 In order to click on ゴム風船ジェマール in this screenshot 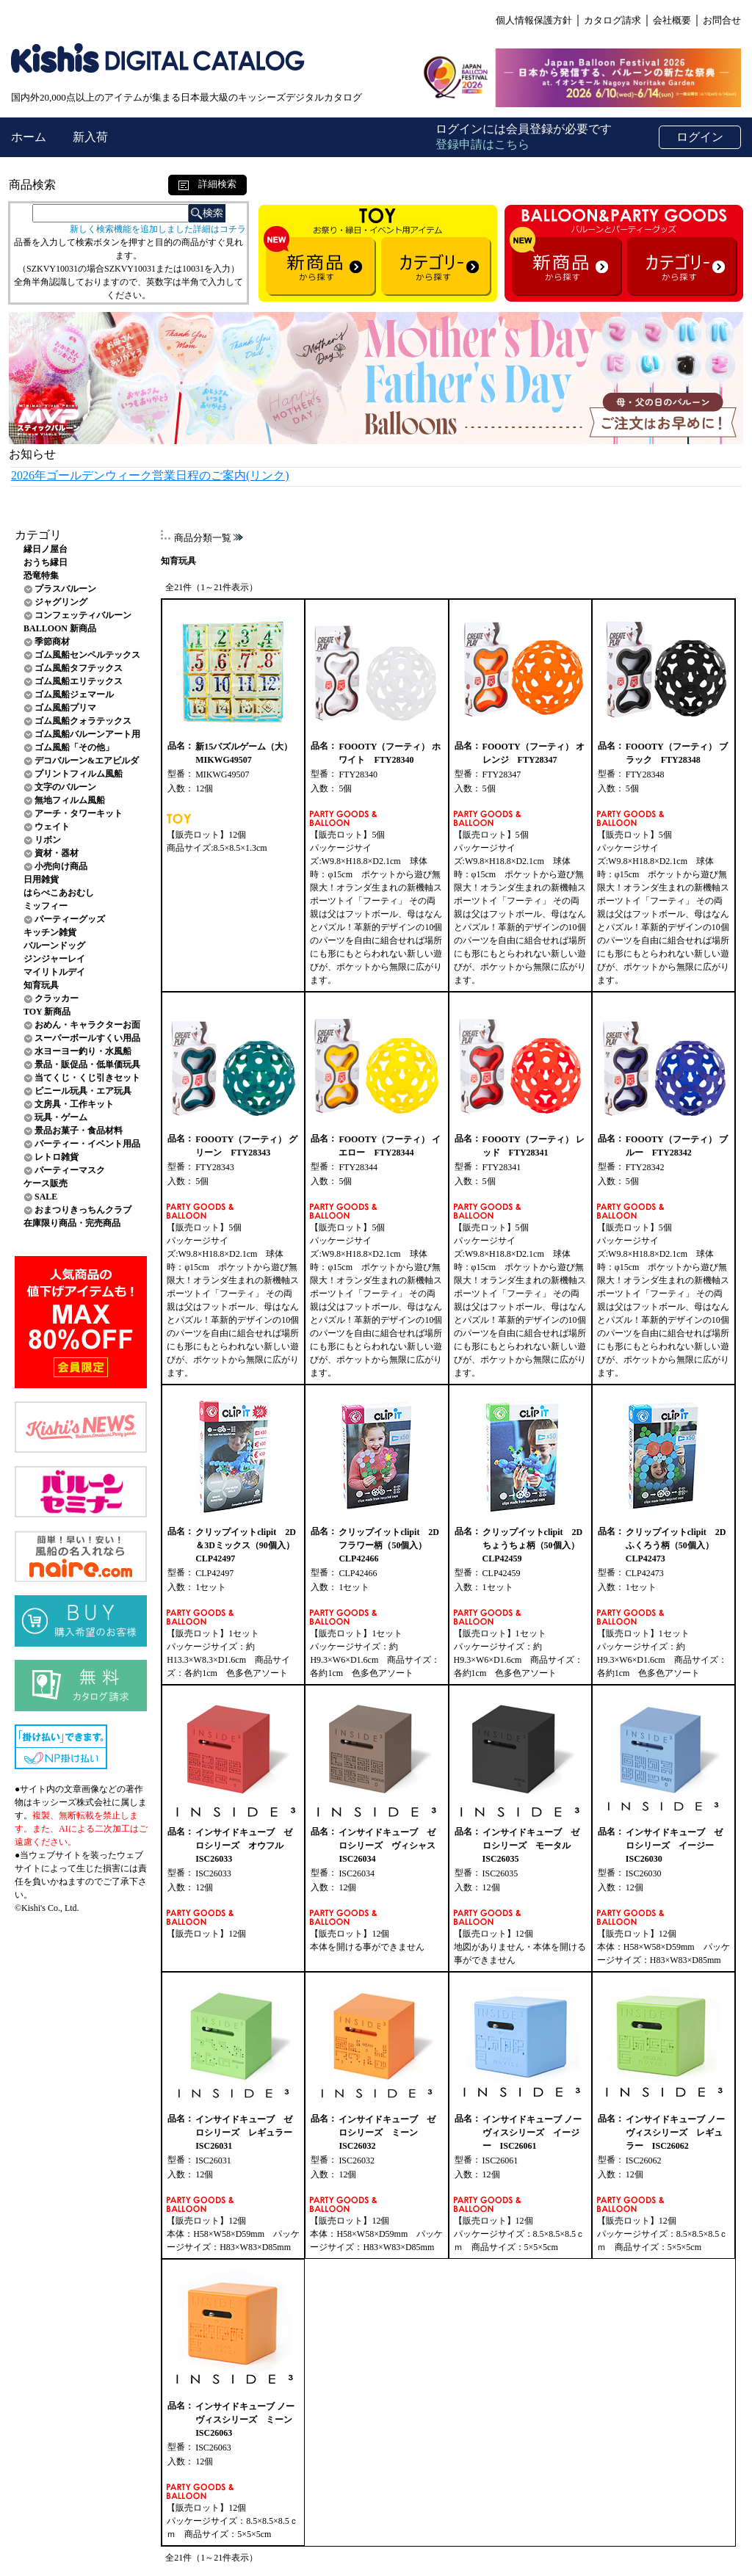, I will do `click(74, 694)`.